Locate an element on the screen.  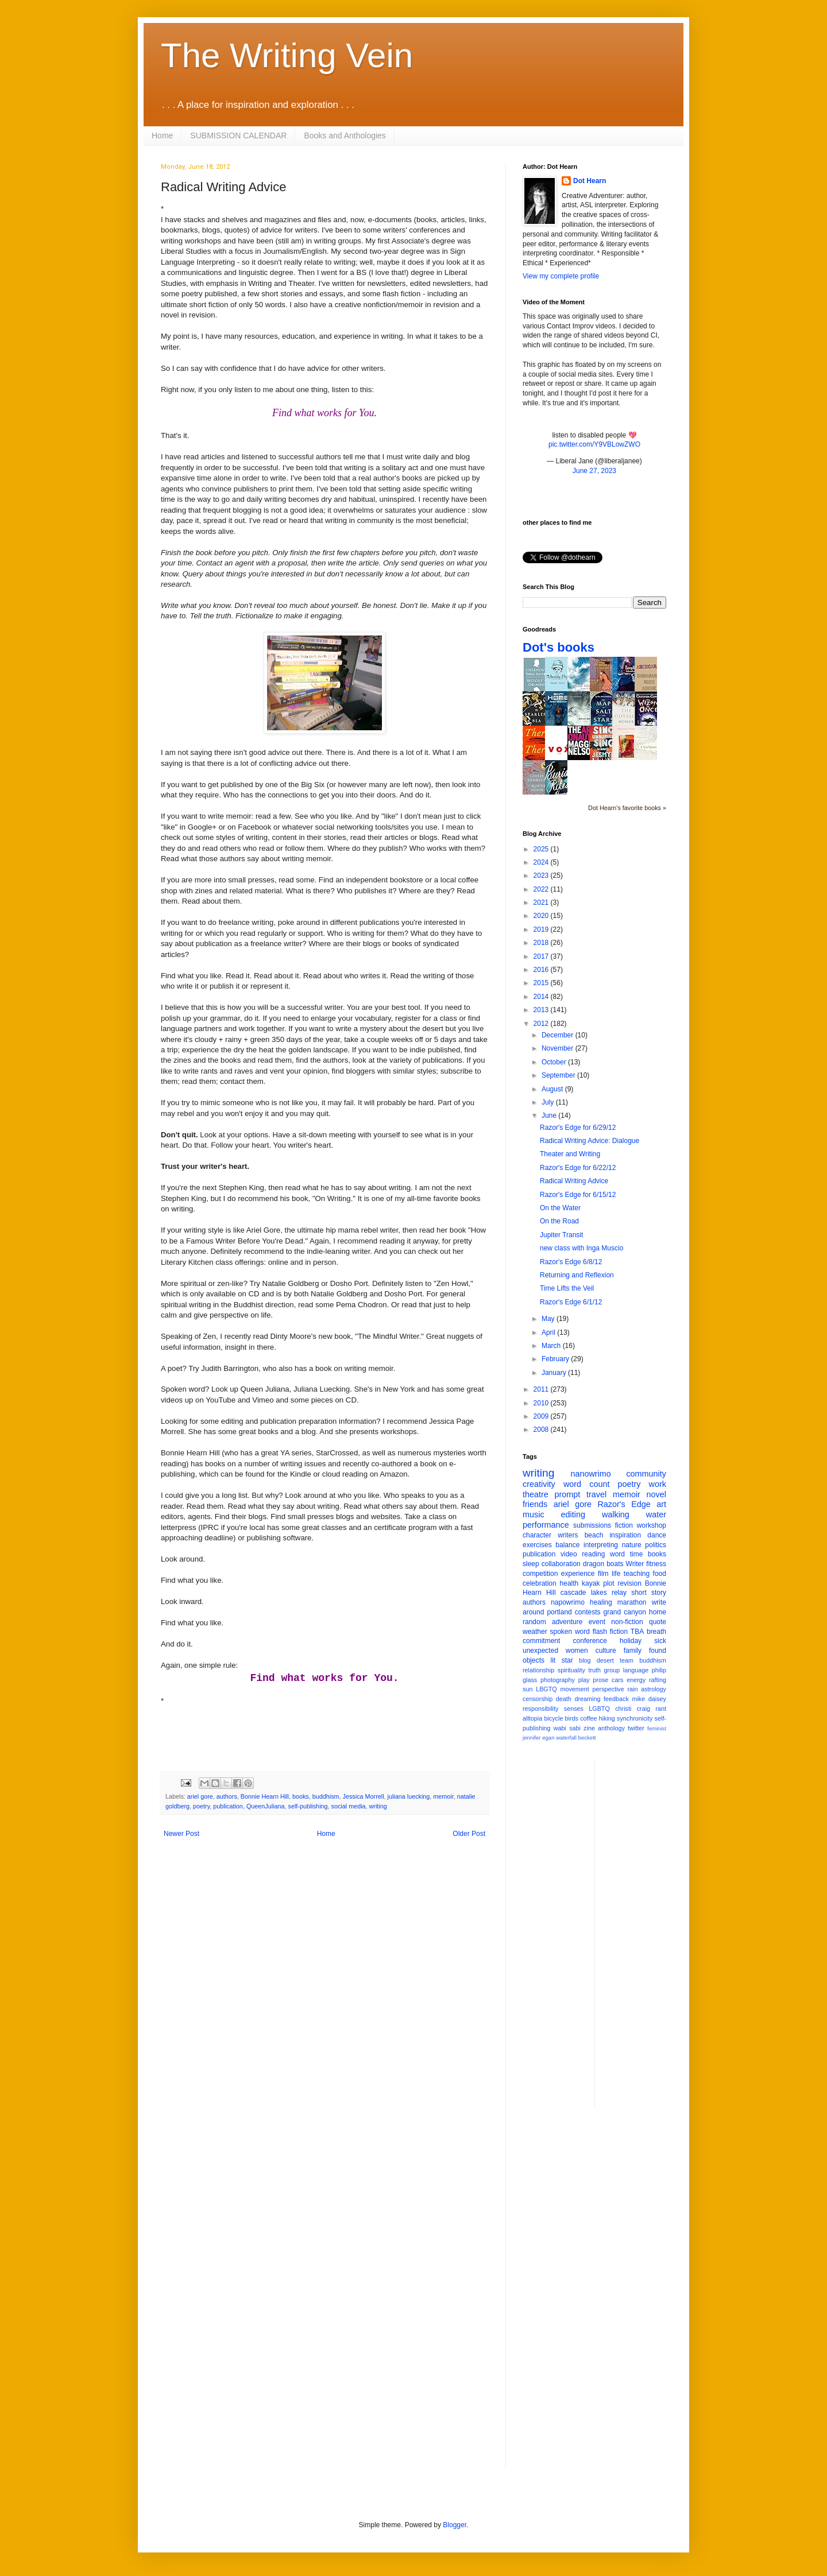
weather is located at coordinates (535, 1632).